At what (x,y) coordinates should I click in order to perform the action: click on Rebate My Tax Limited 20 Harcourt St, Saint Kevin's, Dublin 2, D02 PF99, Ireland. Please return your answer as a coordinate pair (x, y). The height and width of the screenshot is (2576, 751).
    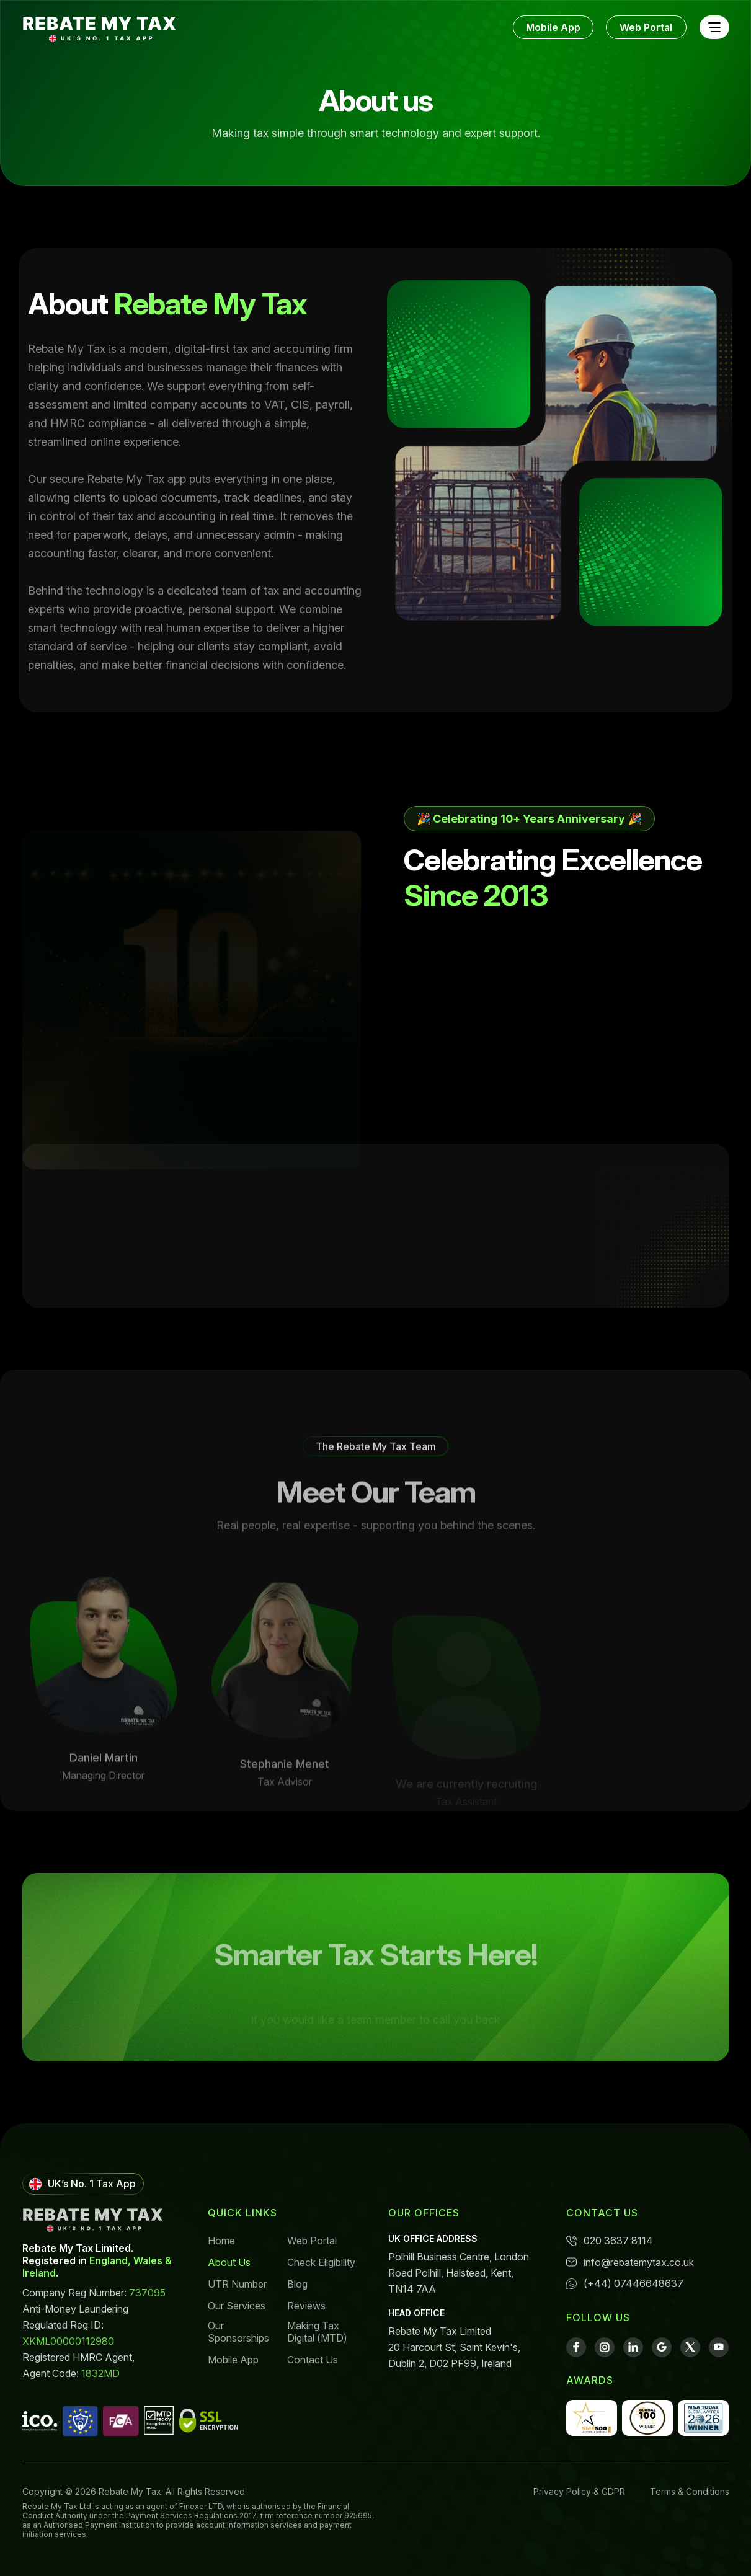
    Looking at the image, I should click on (454, 2347).